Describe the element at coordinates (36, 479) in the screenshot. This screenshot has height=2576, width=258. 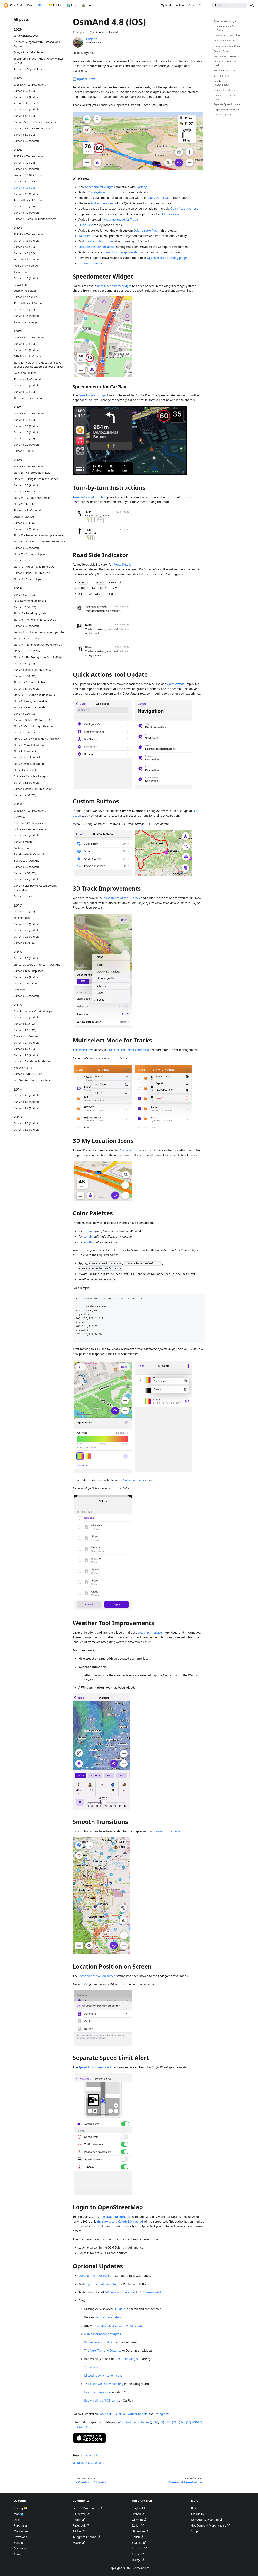
I see `Story 25 - Hiking in Spain and France` at that location.